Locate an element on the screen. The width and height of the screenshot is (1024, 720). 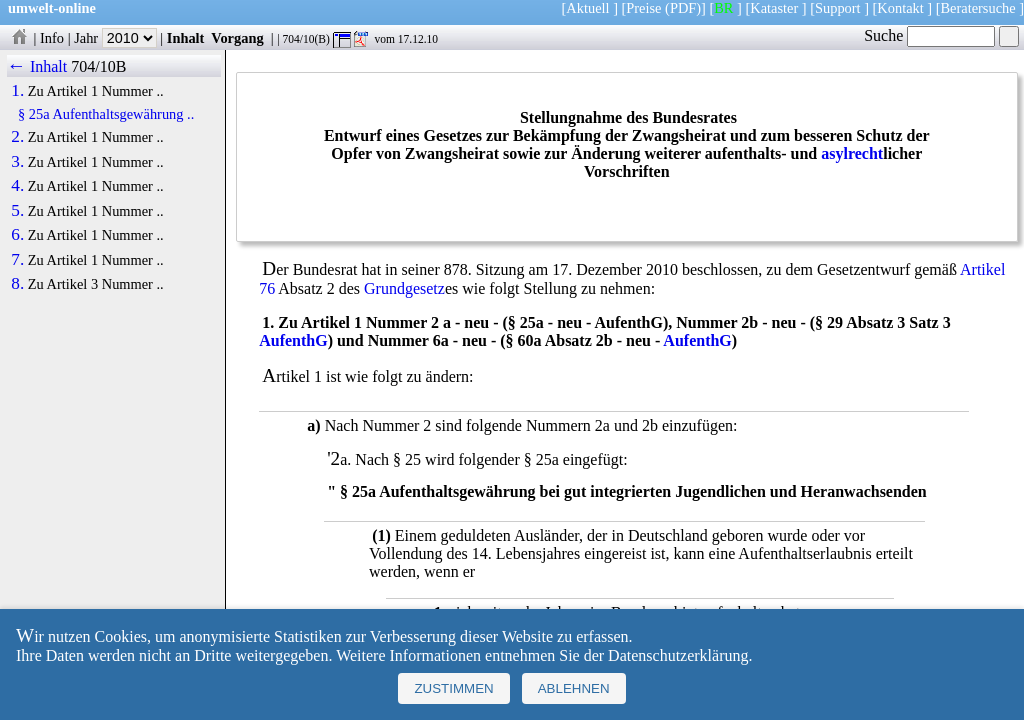
Beratersuche is located at coordinates (978, 8).